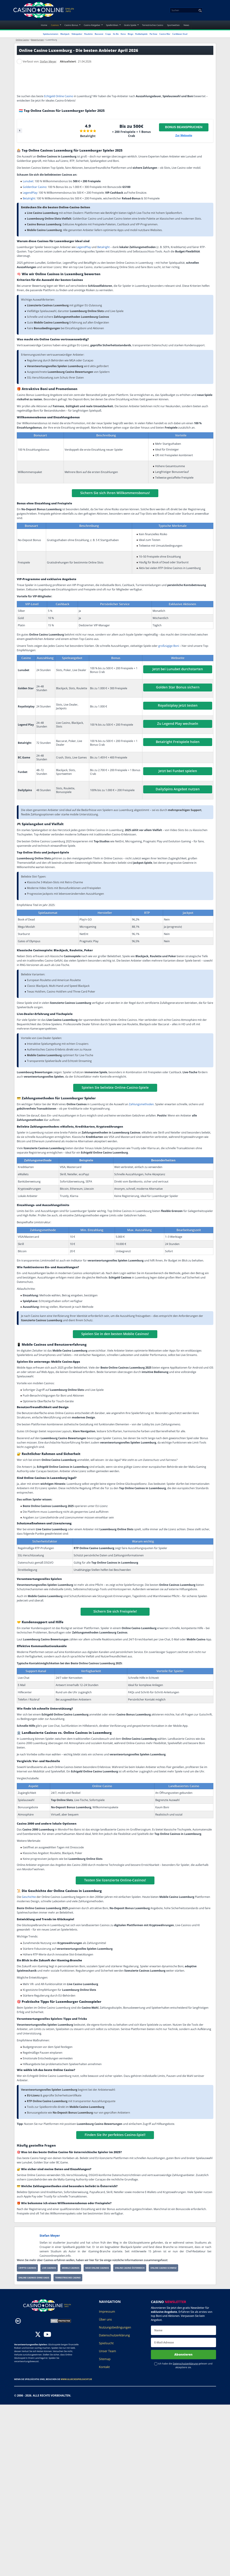 This screenshot has width=230, height=2576. I want to click on großzügige Boni, so click(168, 646).